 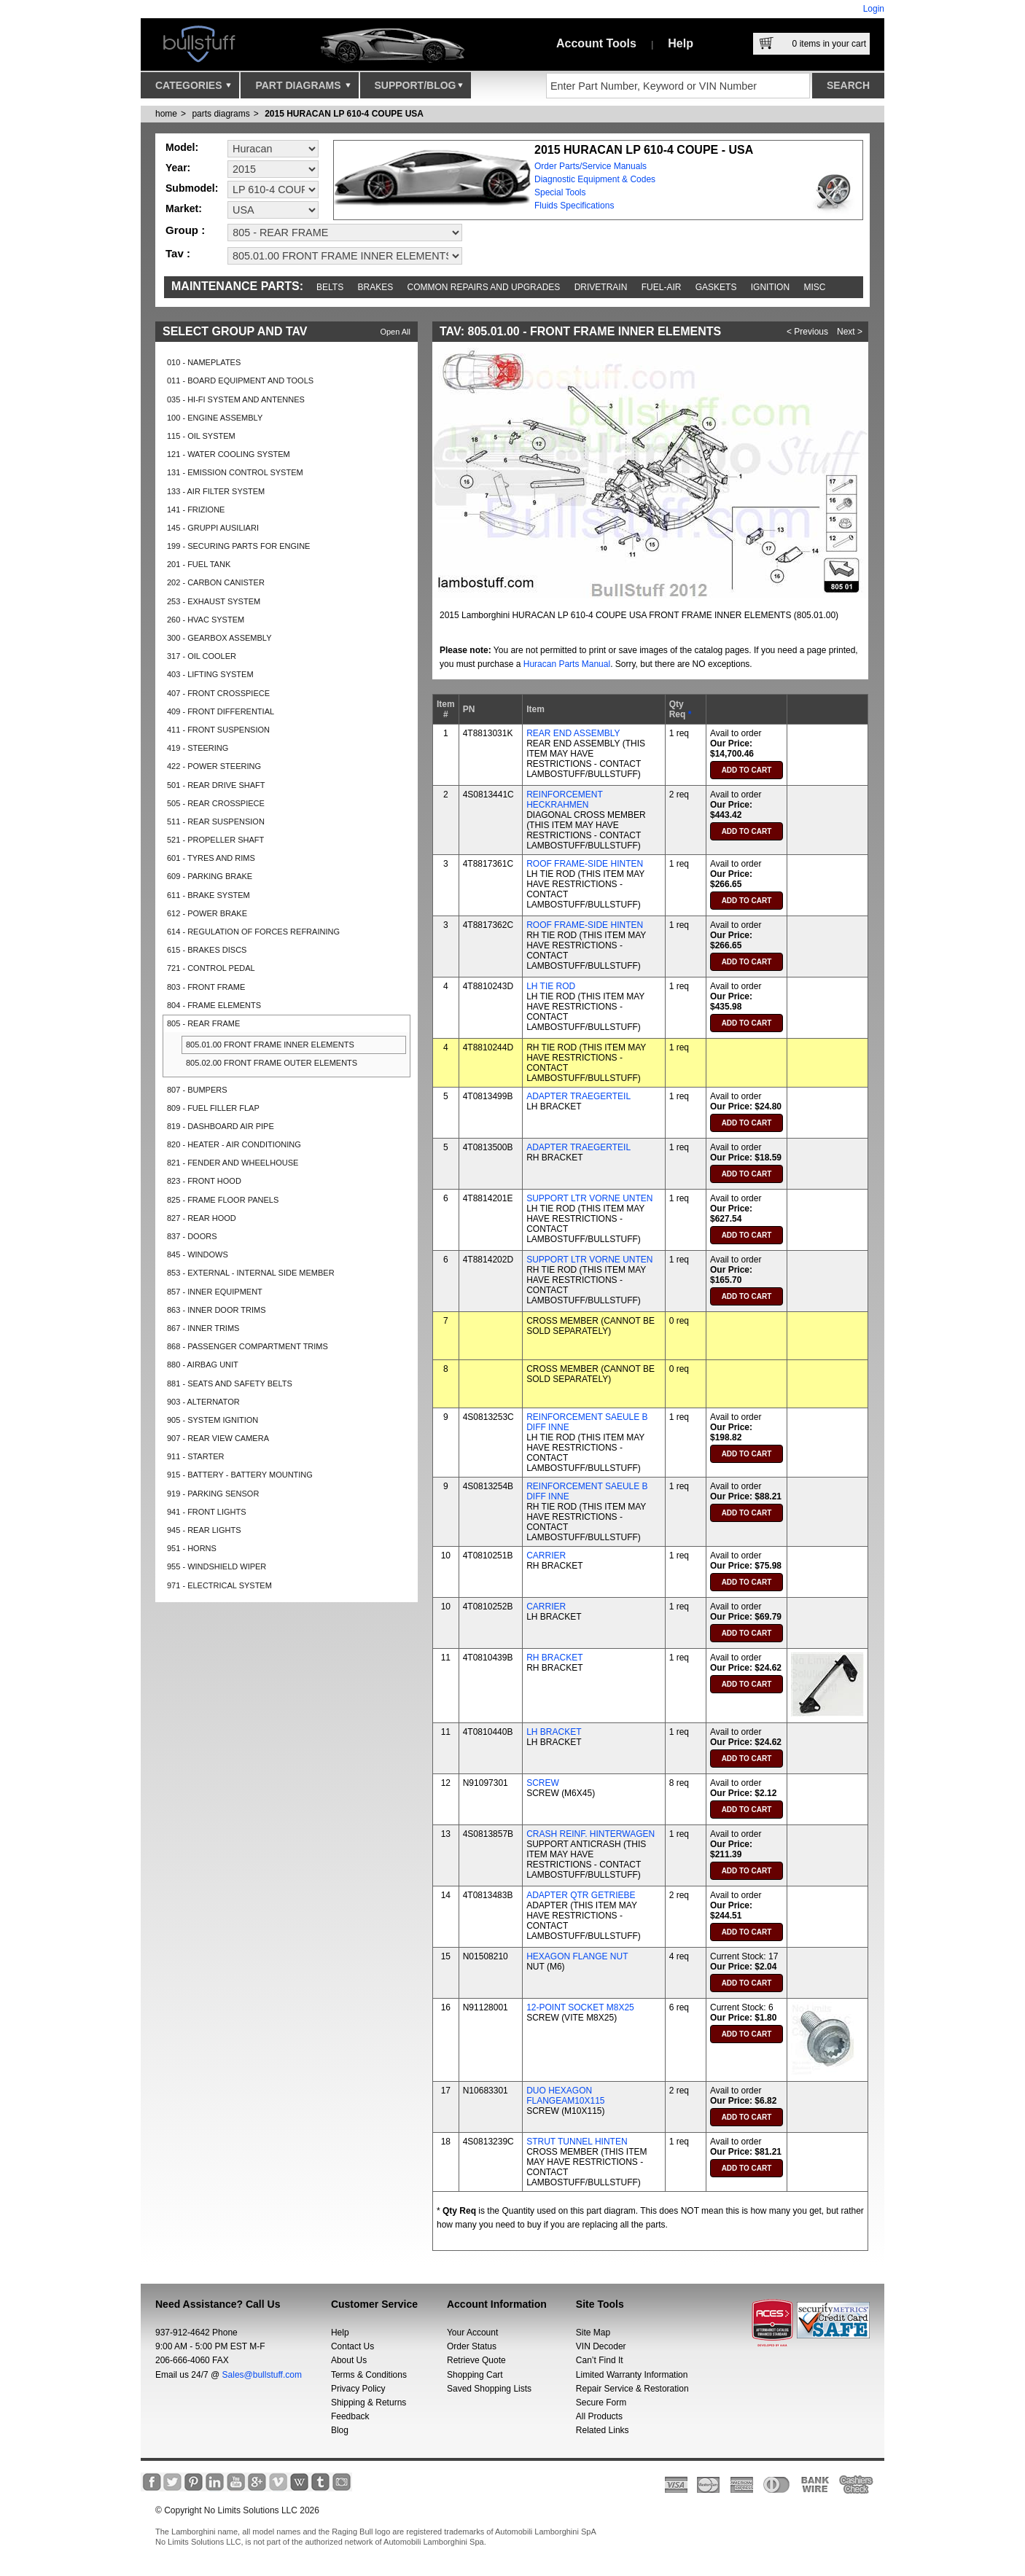 I want to click on 407 - FRONT CROSSPIECE, so click(x=218, y=693).